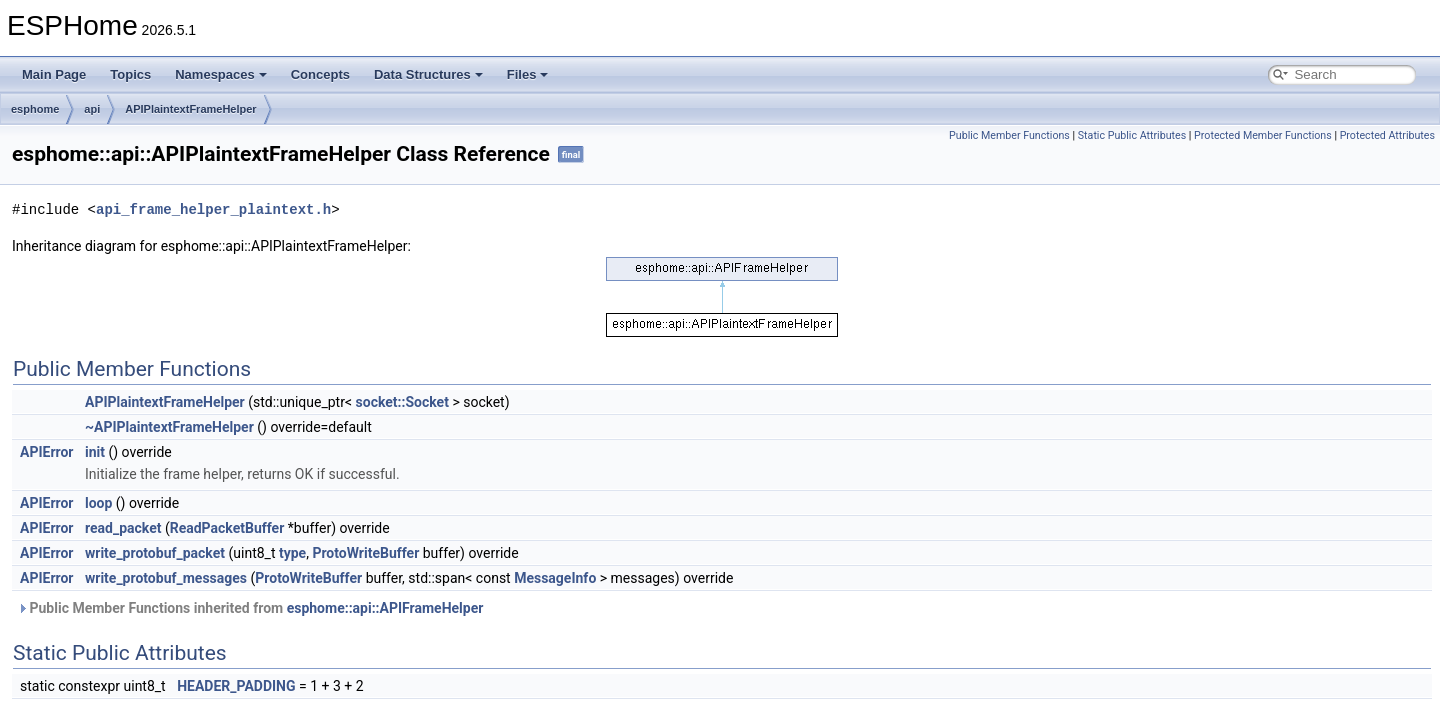 This screenshot has width=1440, height=720. I want to click on write_protobuf_messages, so click(166, 578).